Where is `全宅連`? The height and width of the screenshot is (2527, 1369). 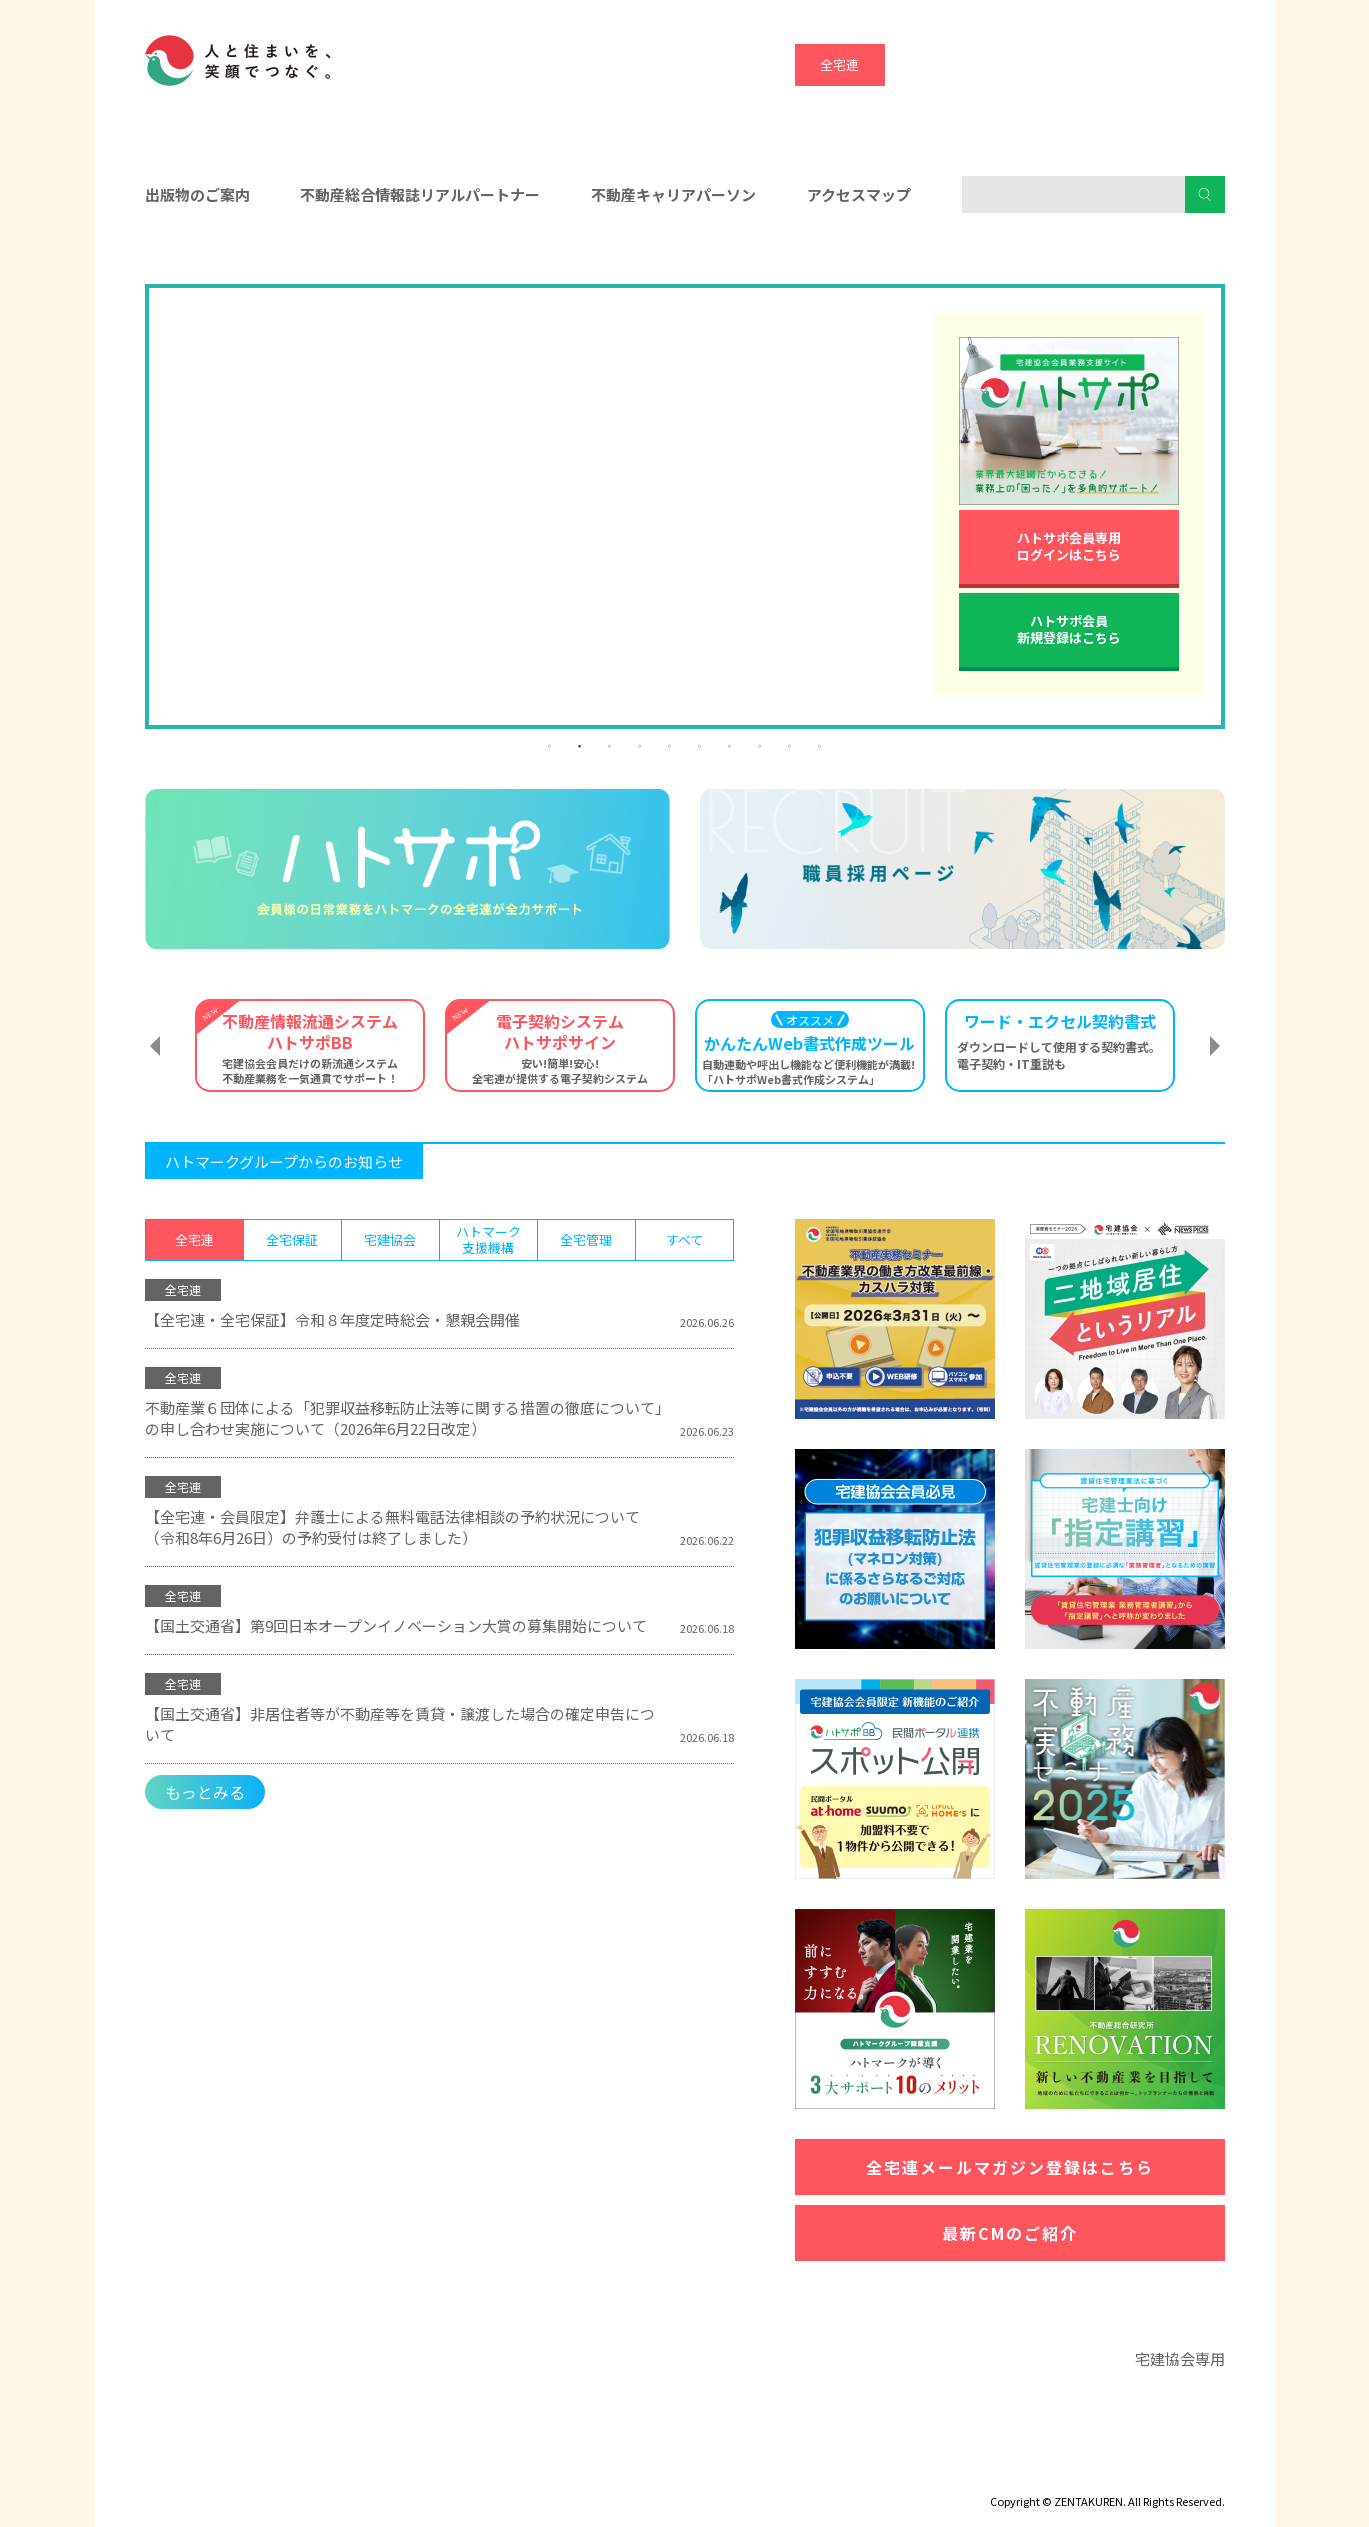
全宅連 is located at coordinates (839, 64).